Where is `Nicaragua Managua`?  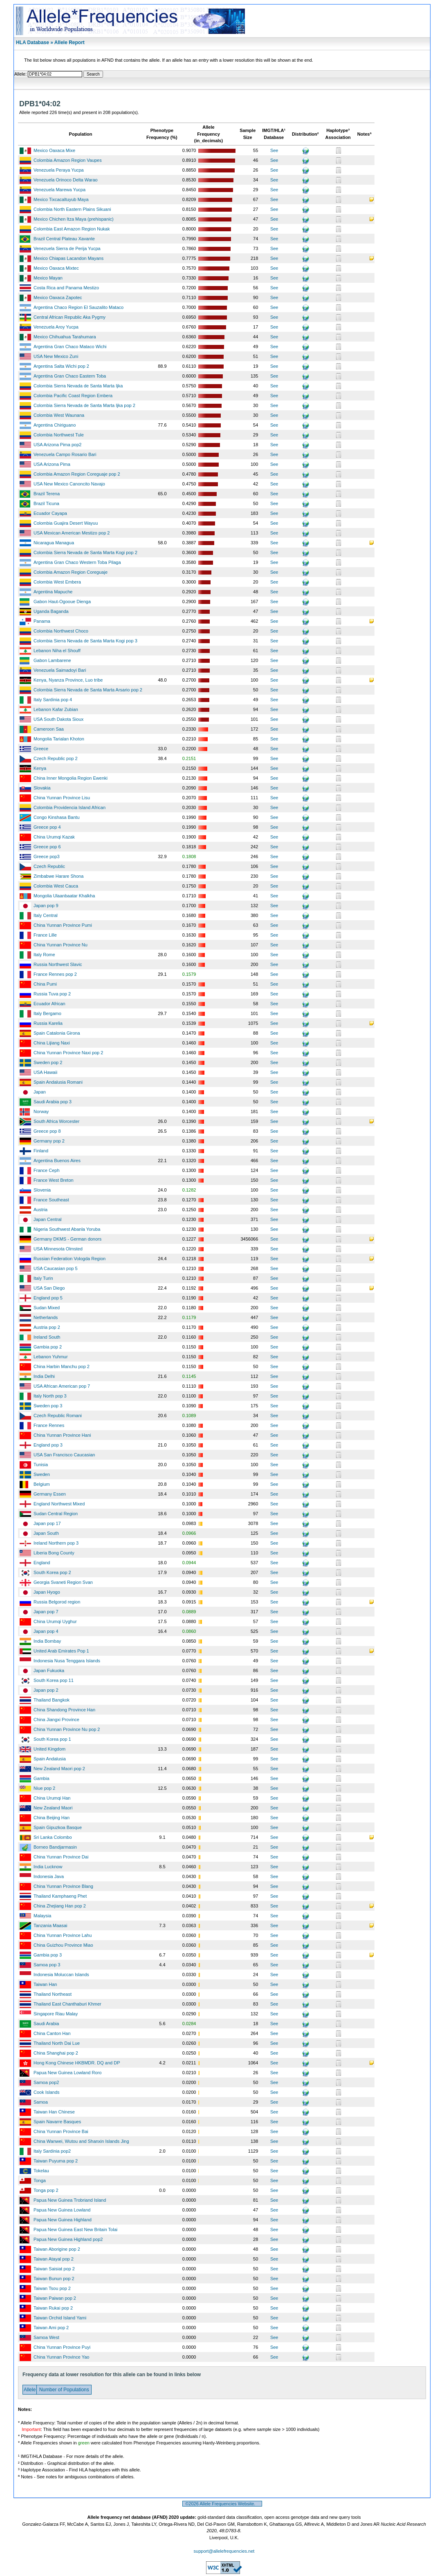
Nicaragua Managua is located at coordinates (54, 542).